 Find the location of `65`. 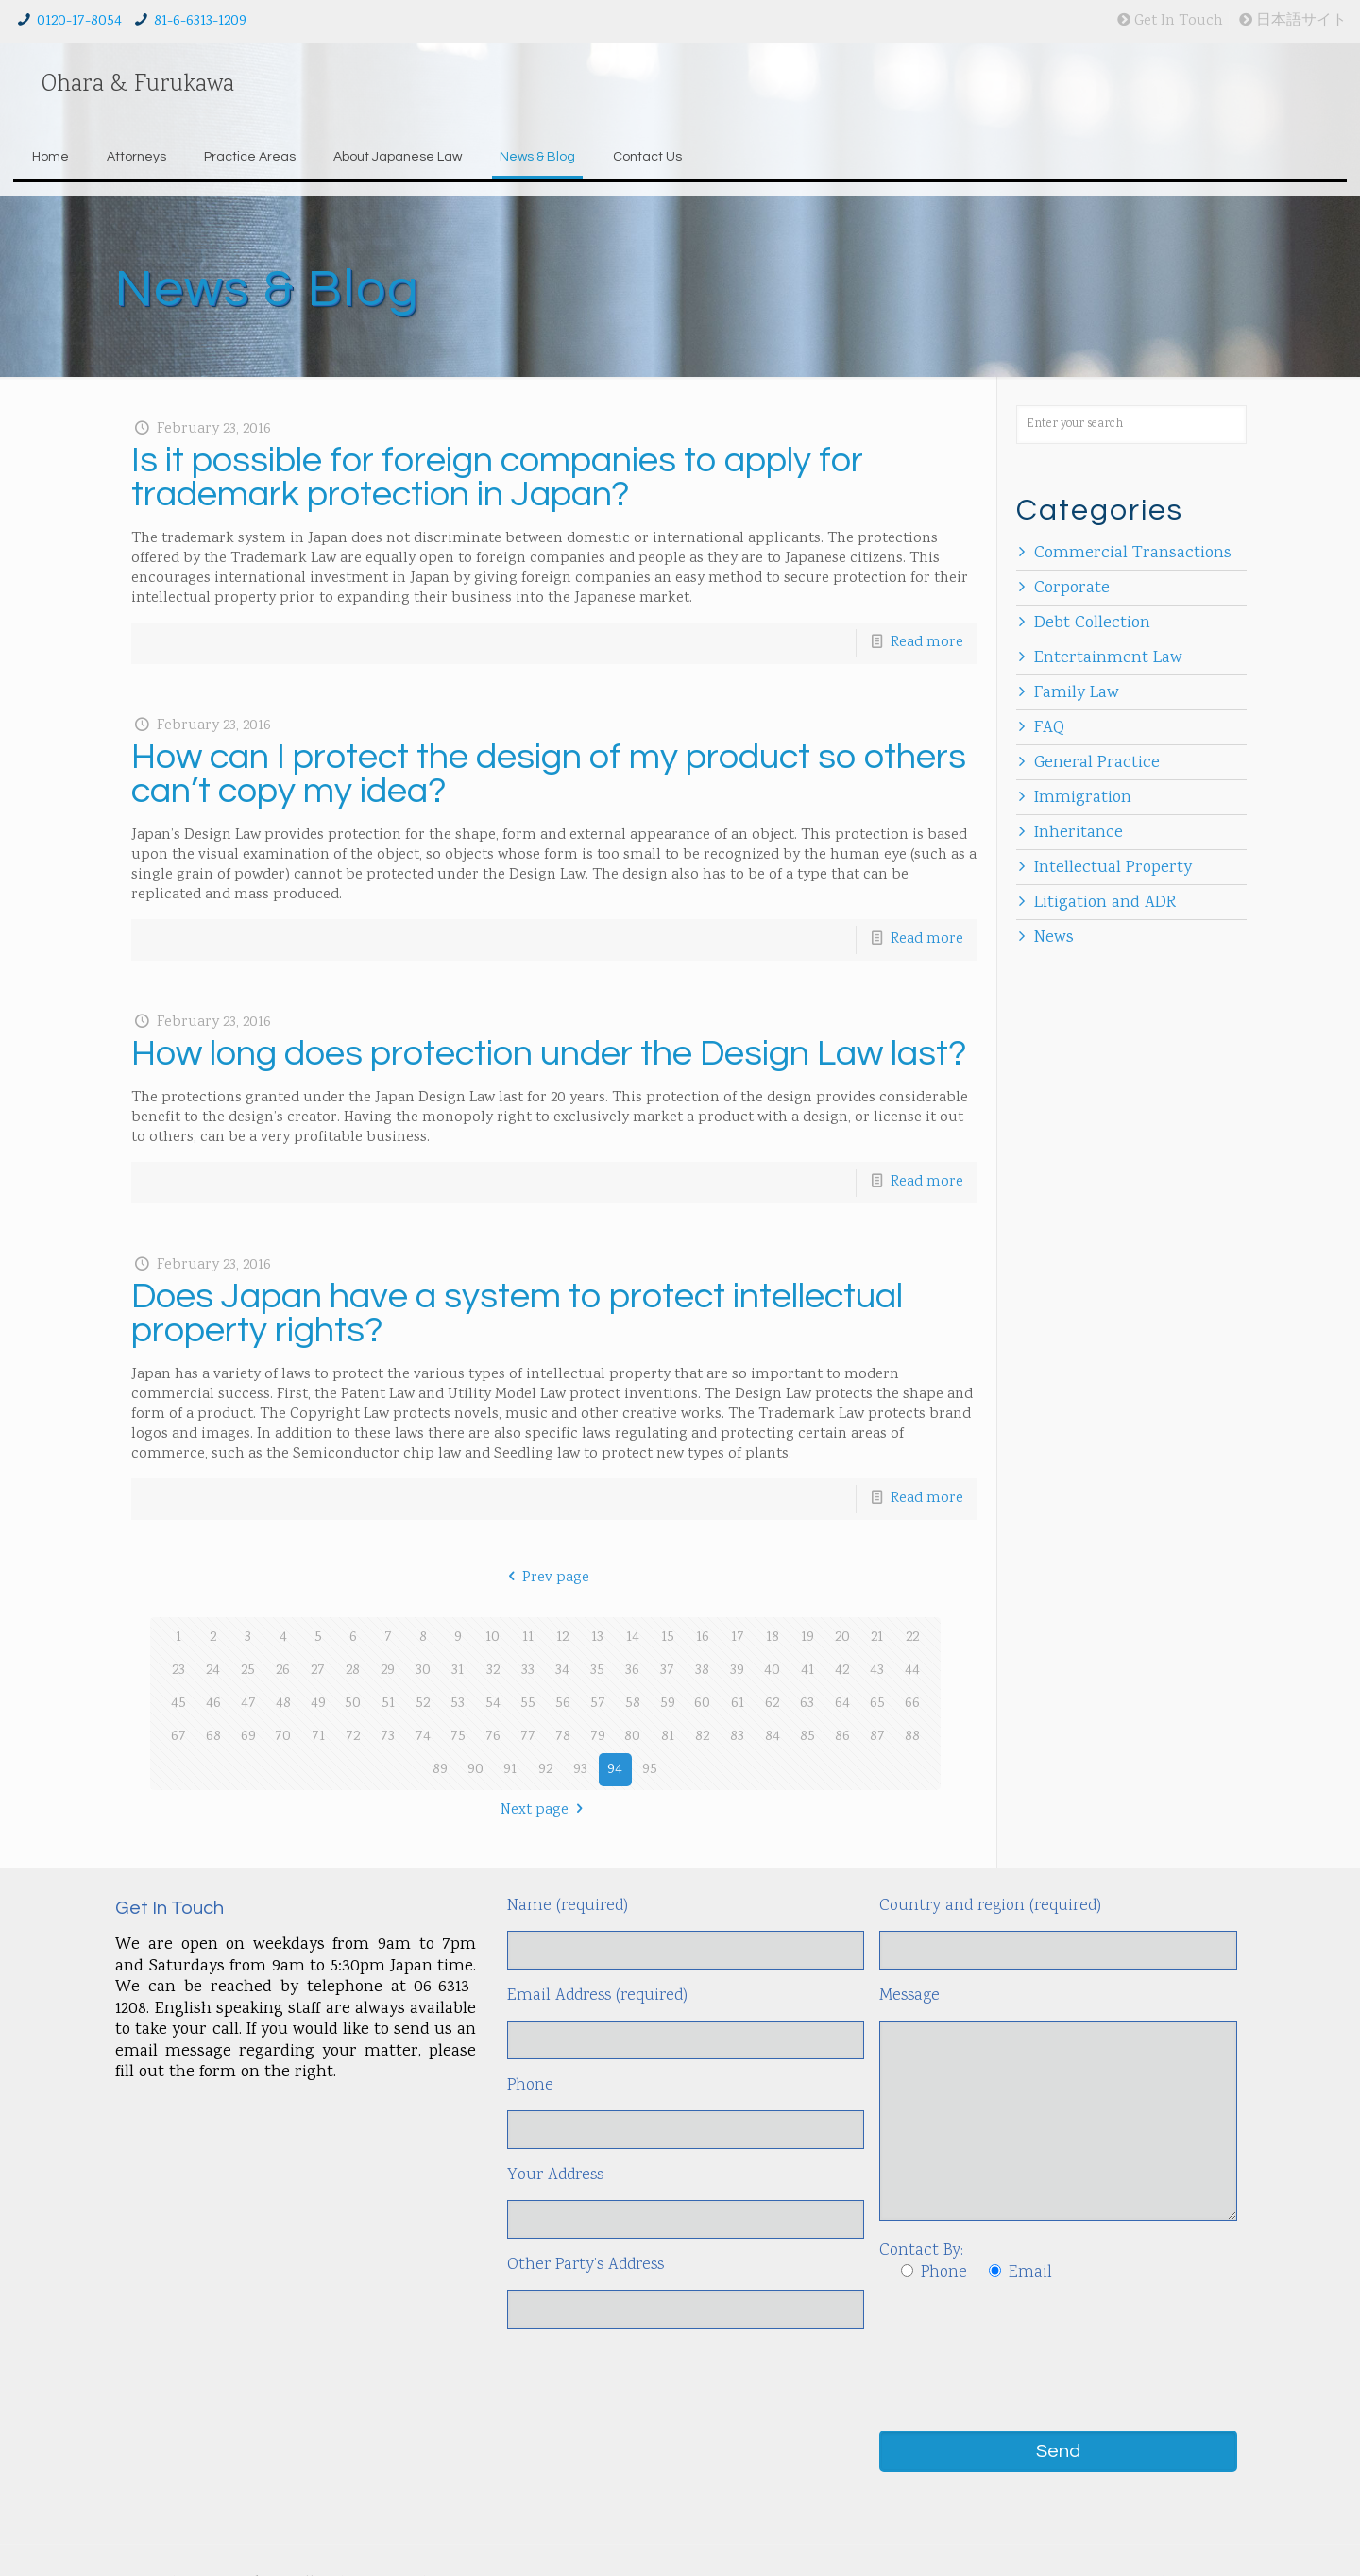

65 is located at coordinates (877, 1703).